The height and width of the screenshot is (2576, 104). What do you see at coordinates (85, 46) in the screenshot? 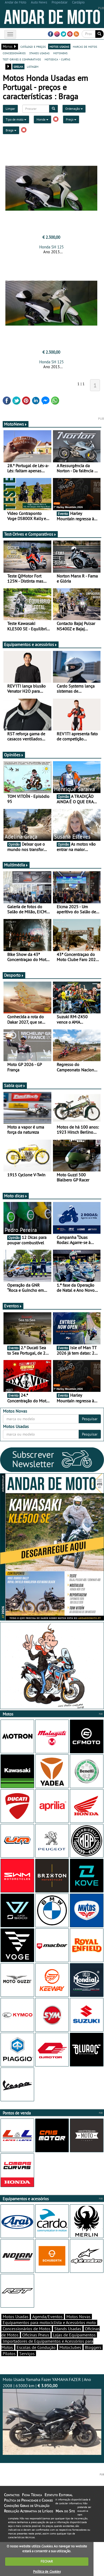
I see `marcas de motos` at bounding box center [85, 46].